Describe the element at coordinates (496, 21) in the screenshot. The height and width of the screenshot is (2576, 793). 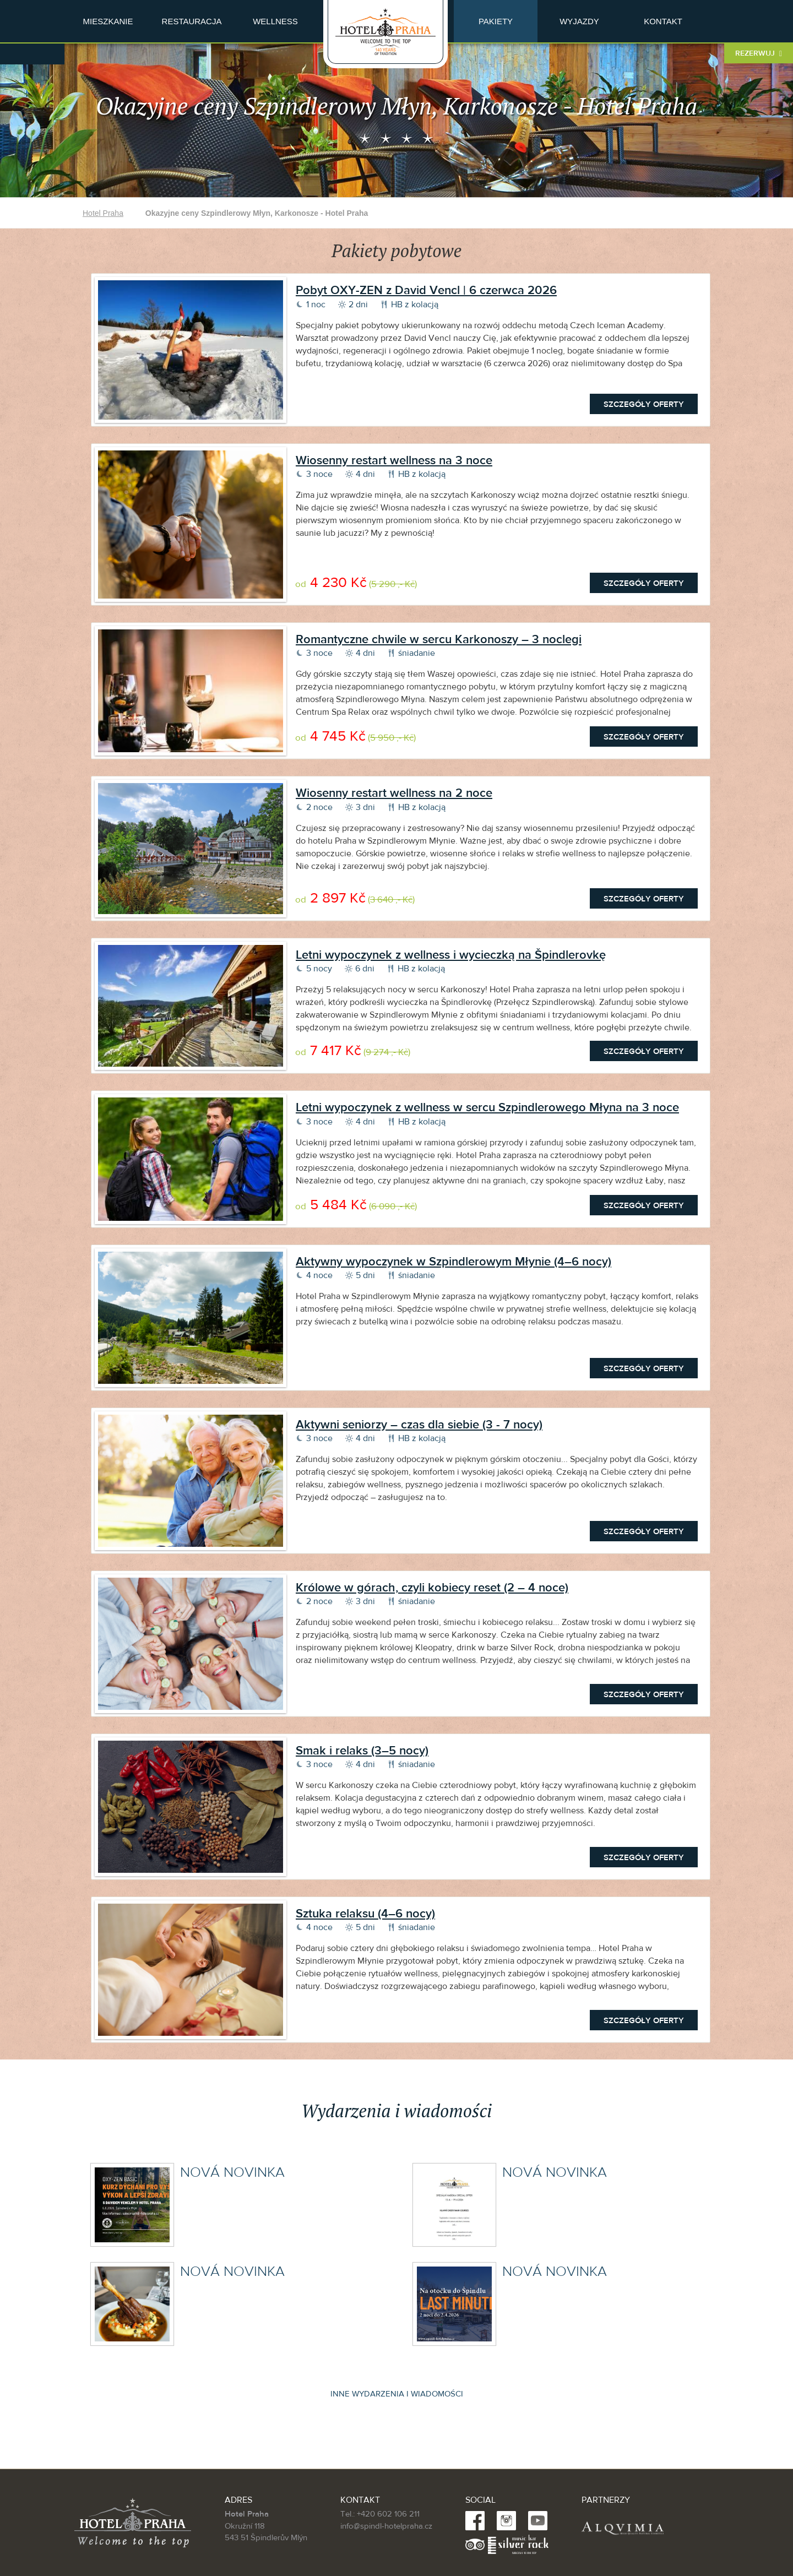
I see `Pakiety` at that location.